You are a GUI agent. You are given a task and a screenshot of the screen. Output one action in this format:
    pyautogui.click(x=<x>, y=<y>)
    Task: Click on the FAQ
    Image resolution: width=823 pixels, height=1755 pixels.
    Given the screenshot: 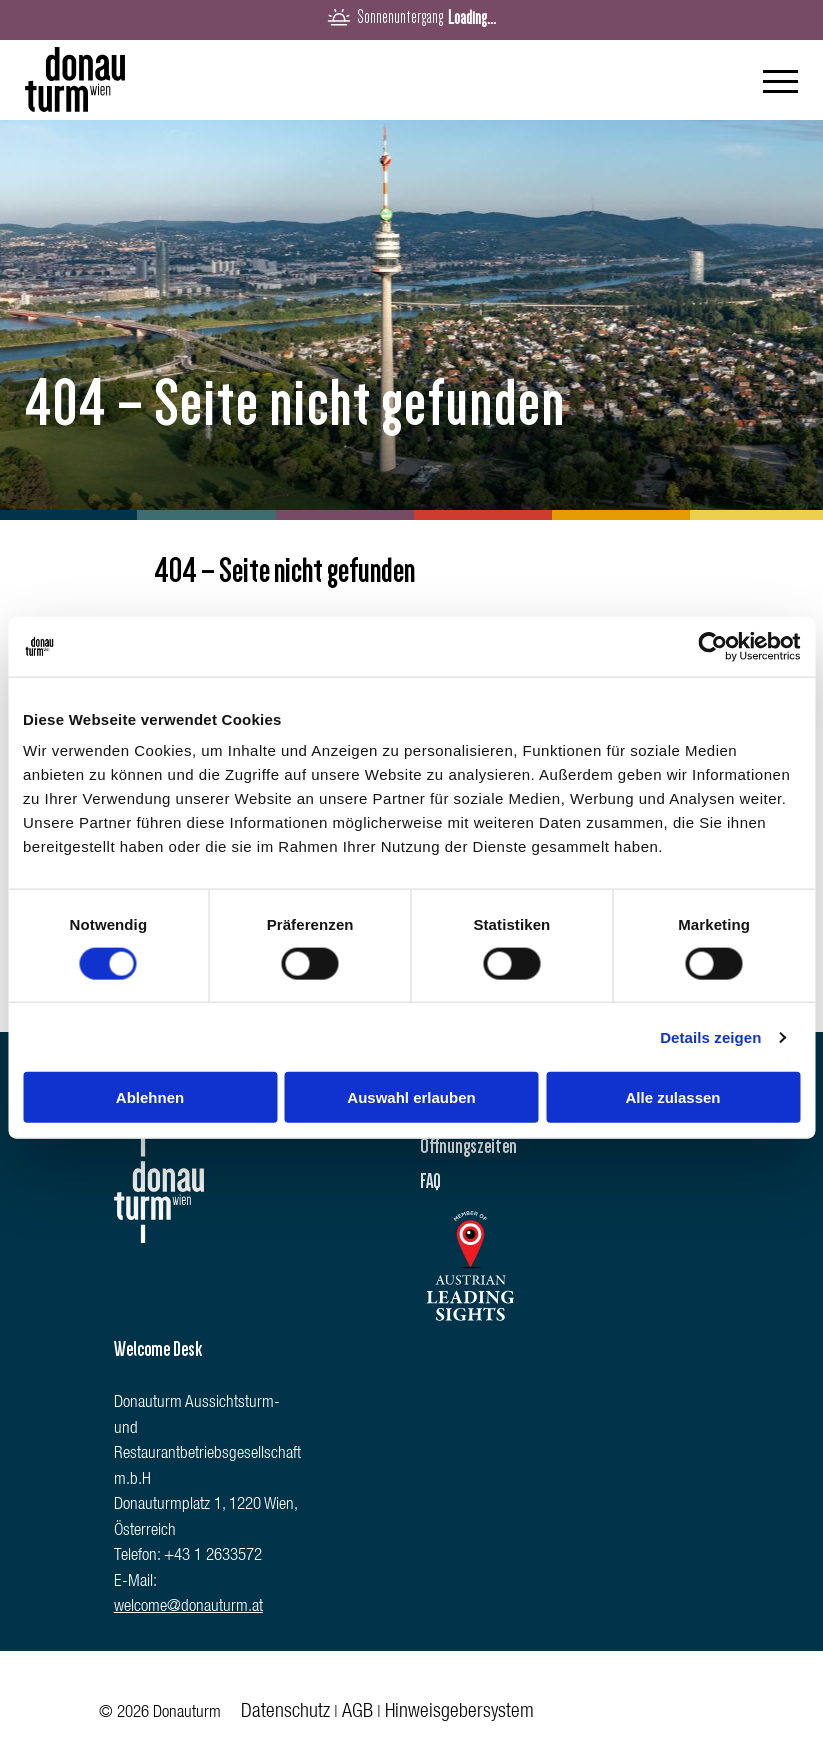 What is the action you would take?
    pyautogui.click(x=430, y=1181)
    